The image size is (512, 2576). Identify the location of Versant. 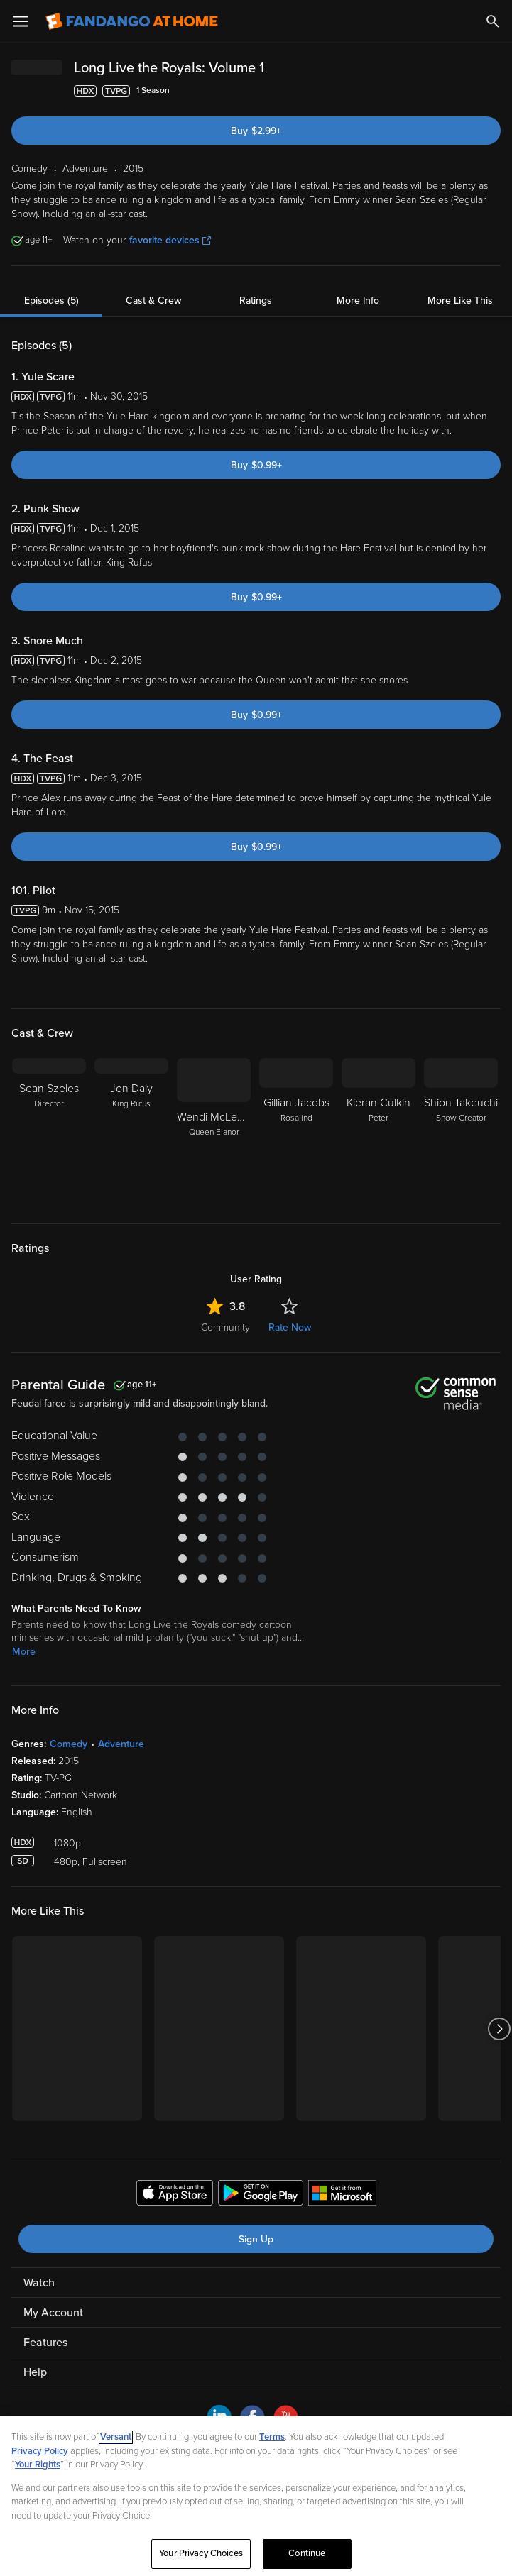
(115, 2437).